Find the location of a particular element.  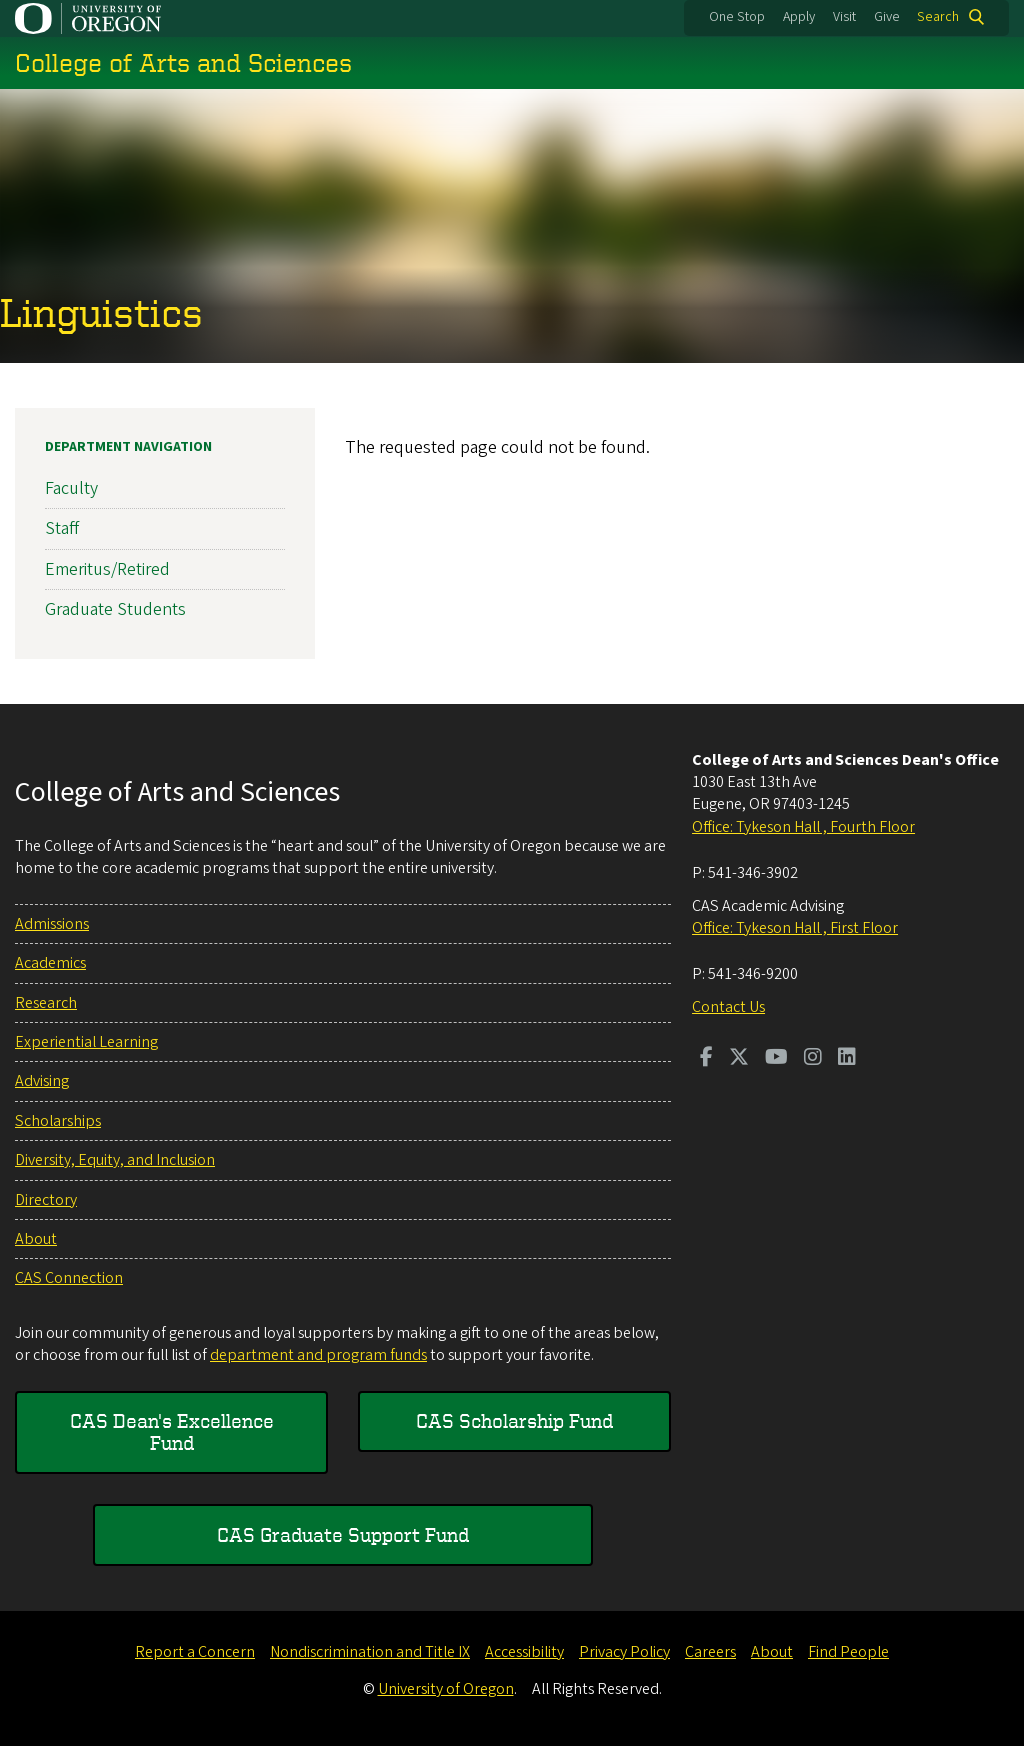

Find People is located at coordinates (848, 1652).